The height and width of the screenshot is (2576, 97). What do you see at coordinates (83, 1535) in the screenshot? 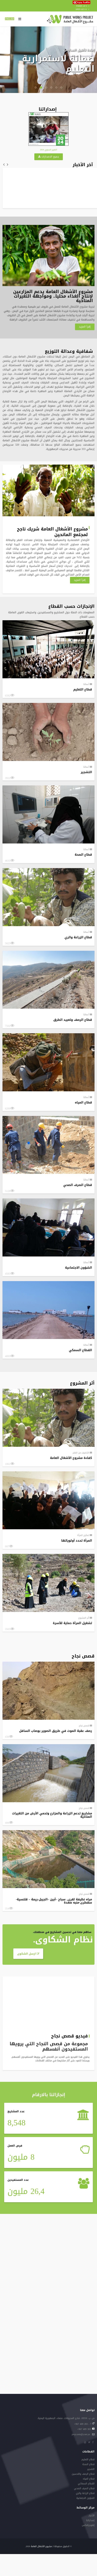
I see `تمكين المرأة` at bounding box center [83, 1535].